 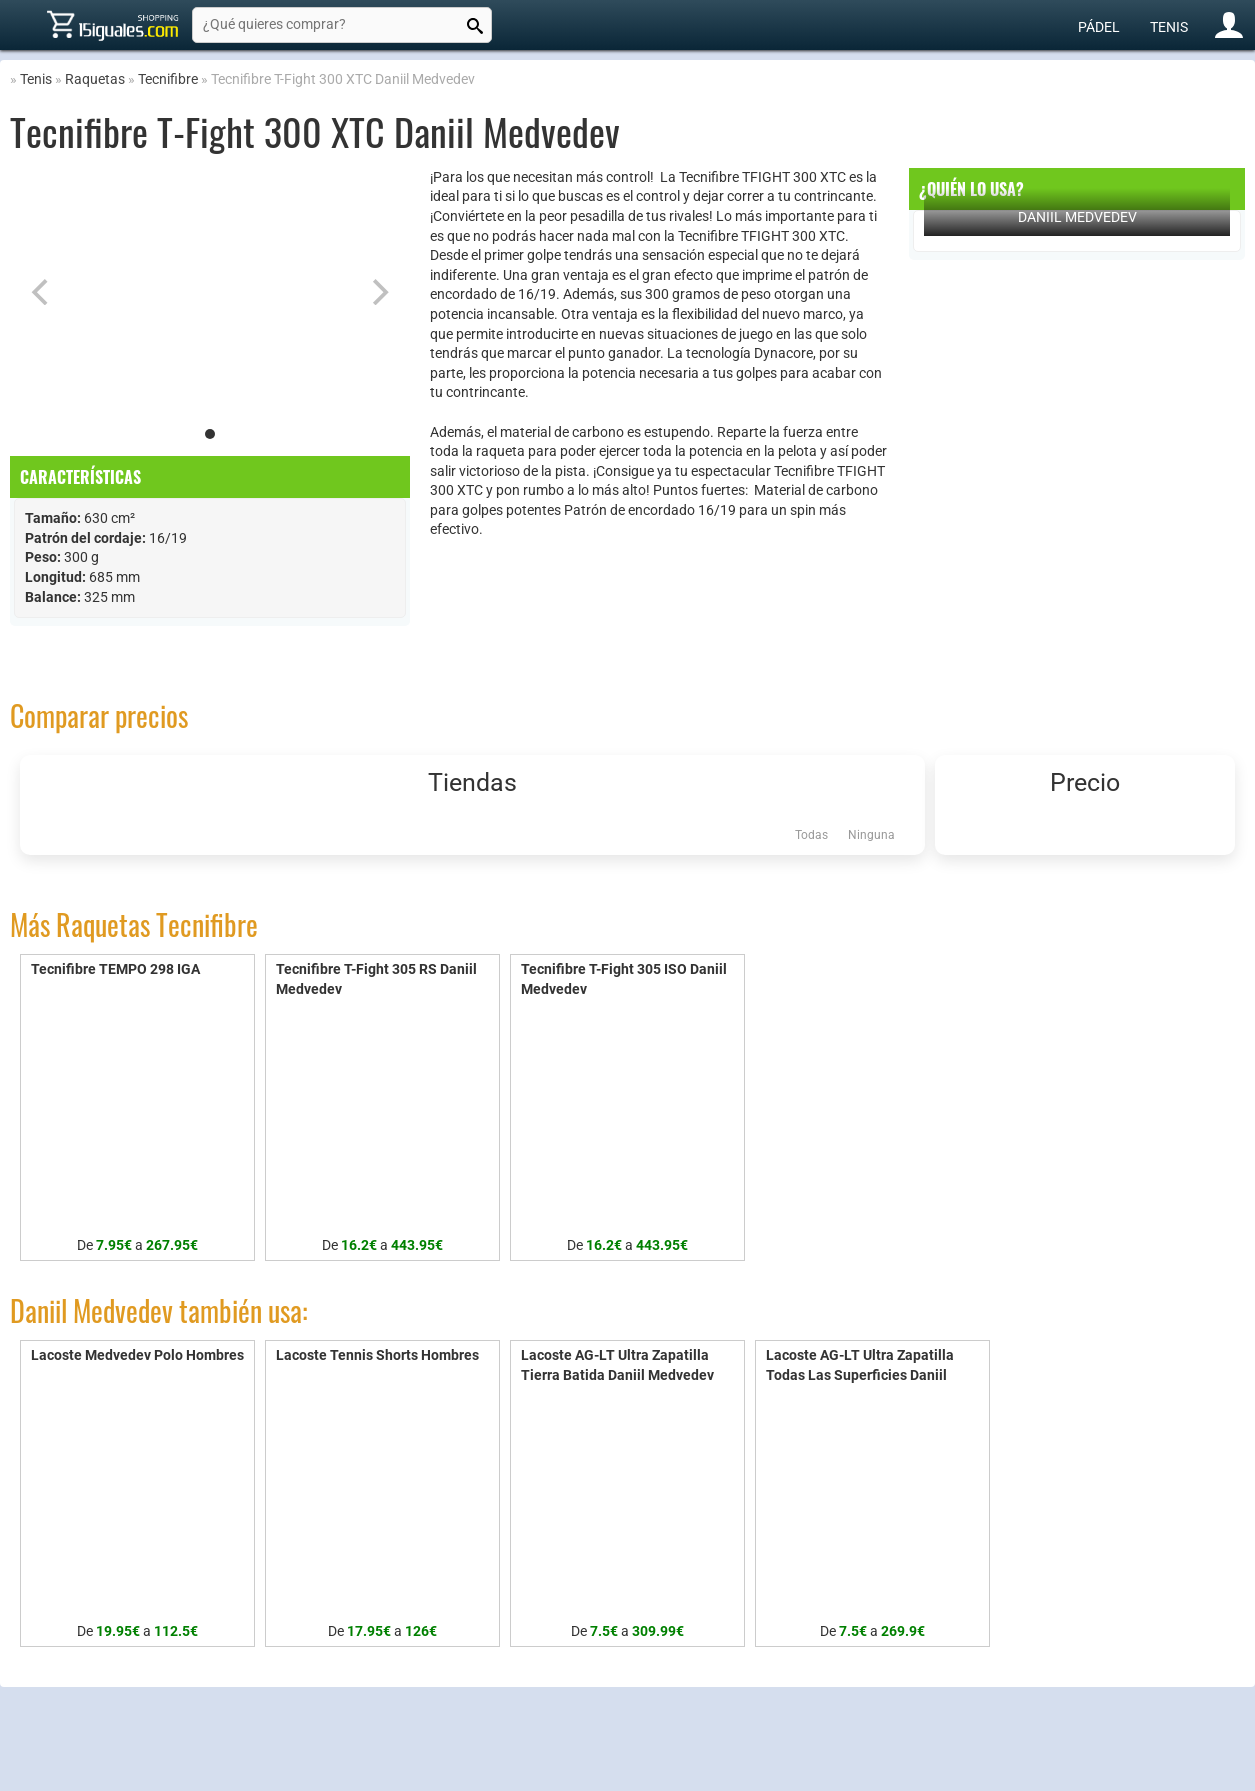 I want to click on Lacoste AG-LT Ultra Zapatilla Todas Las Superficies Daniil Medvedev, so click(x=860, y=1374).